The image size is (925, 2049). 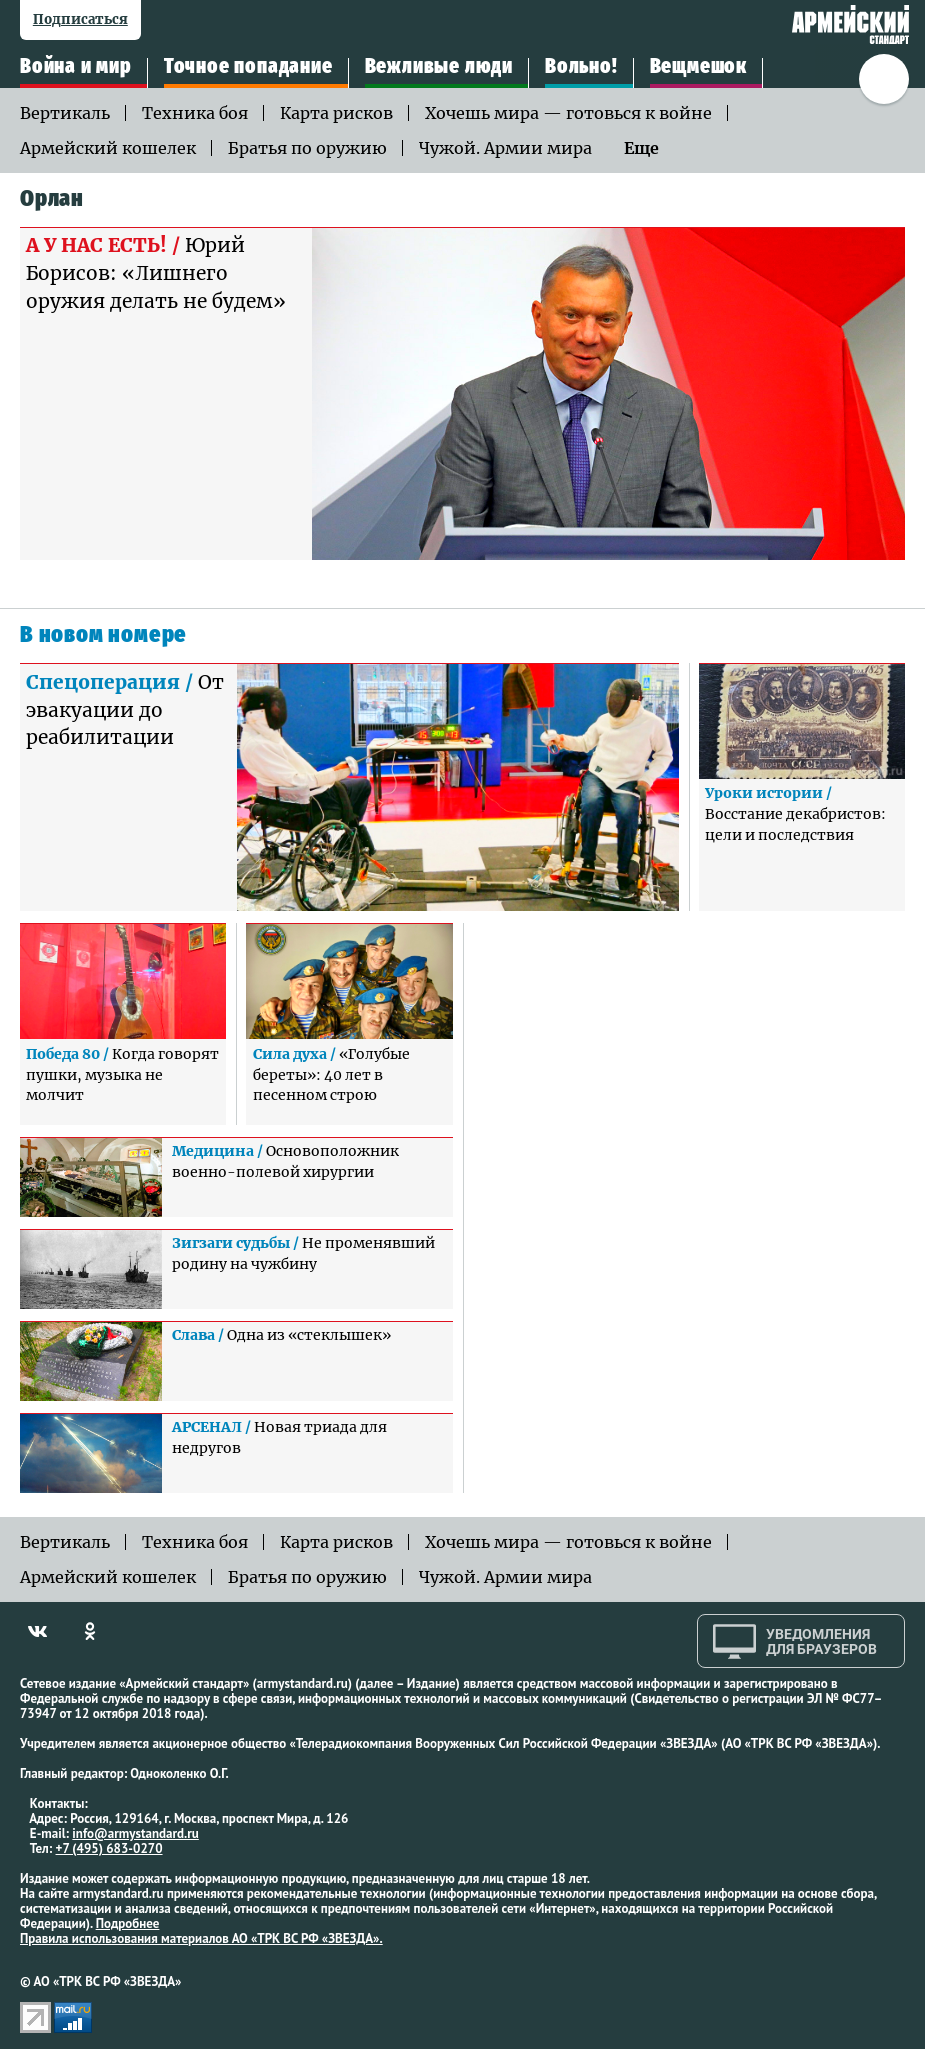 I want to click on Вежливые люди, so click(x=439, y=67).